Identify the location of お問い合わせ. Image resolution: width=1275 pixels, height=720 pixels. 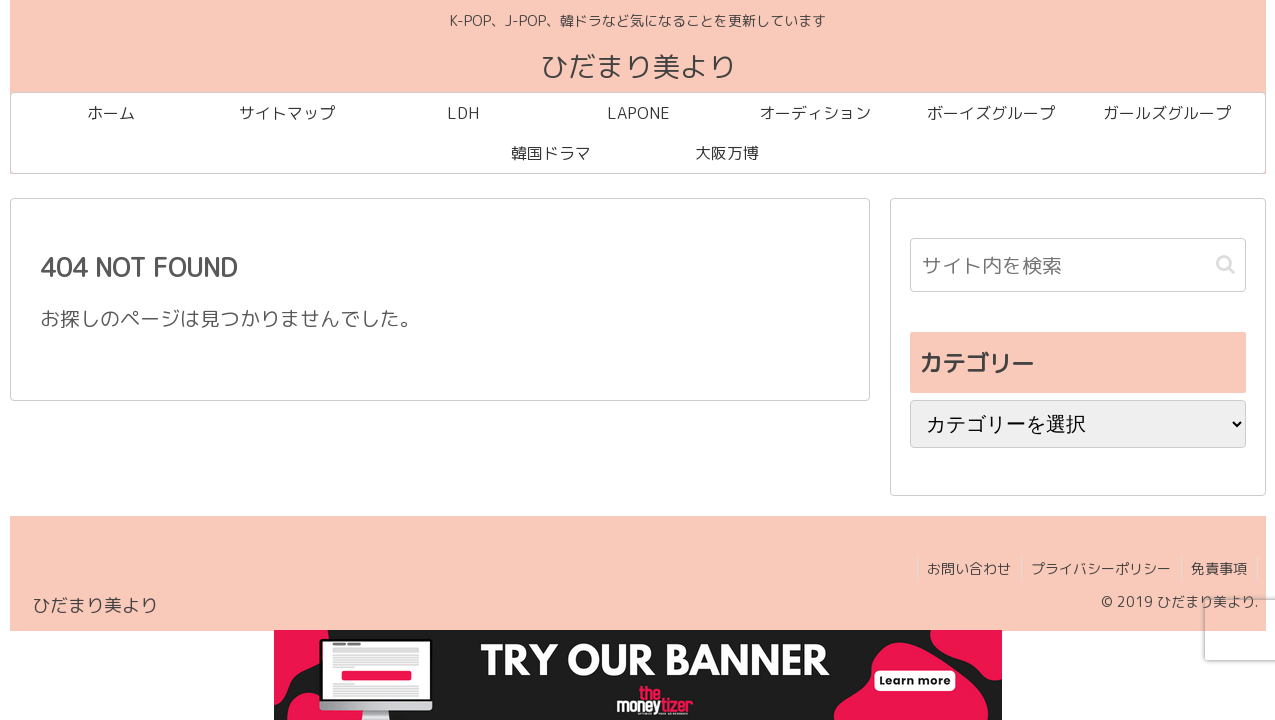
(967, 568).